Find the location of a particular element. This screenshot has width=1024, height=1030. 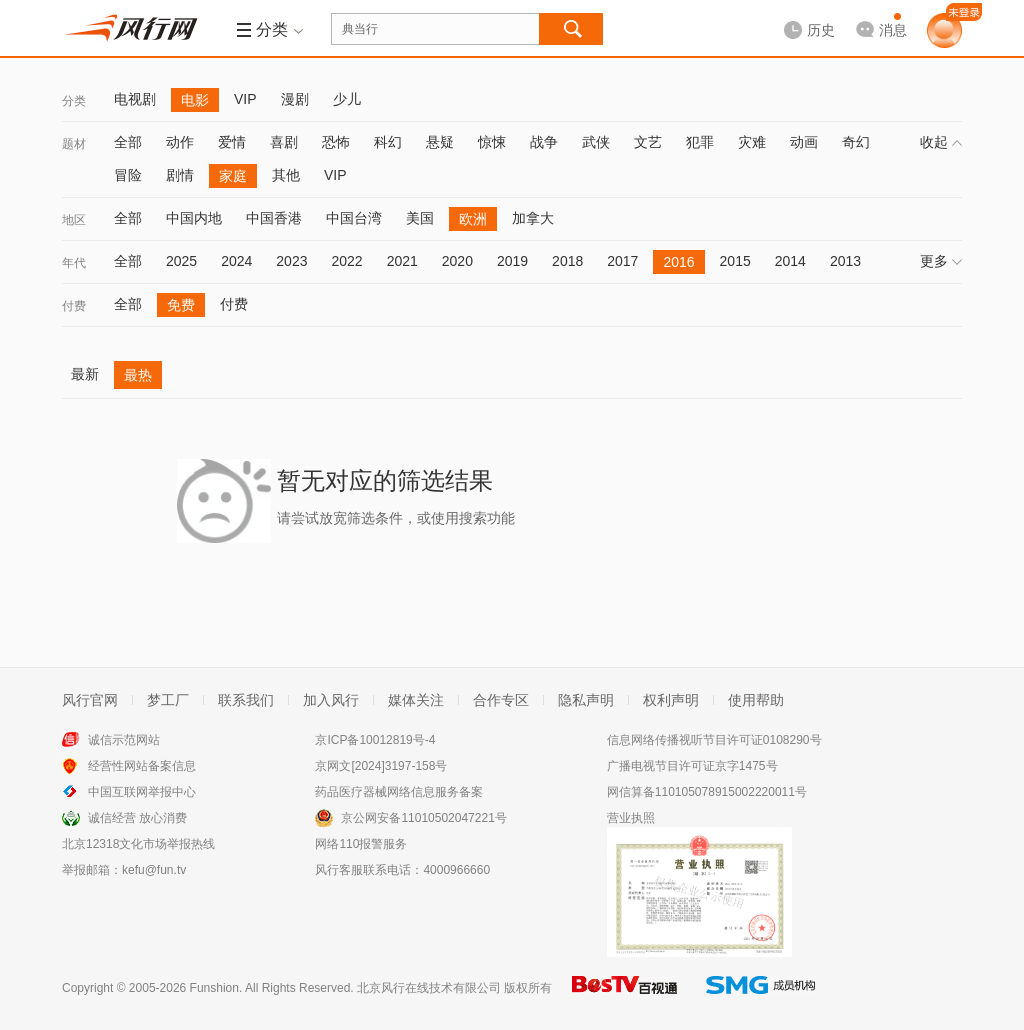

题材 is located at coordinates (74, 144).